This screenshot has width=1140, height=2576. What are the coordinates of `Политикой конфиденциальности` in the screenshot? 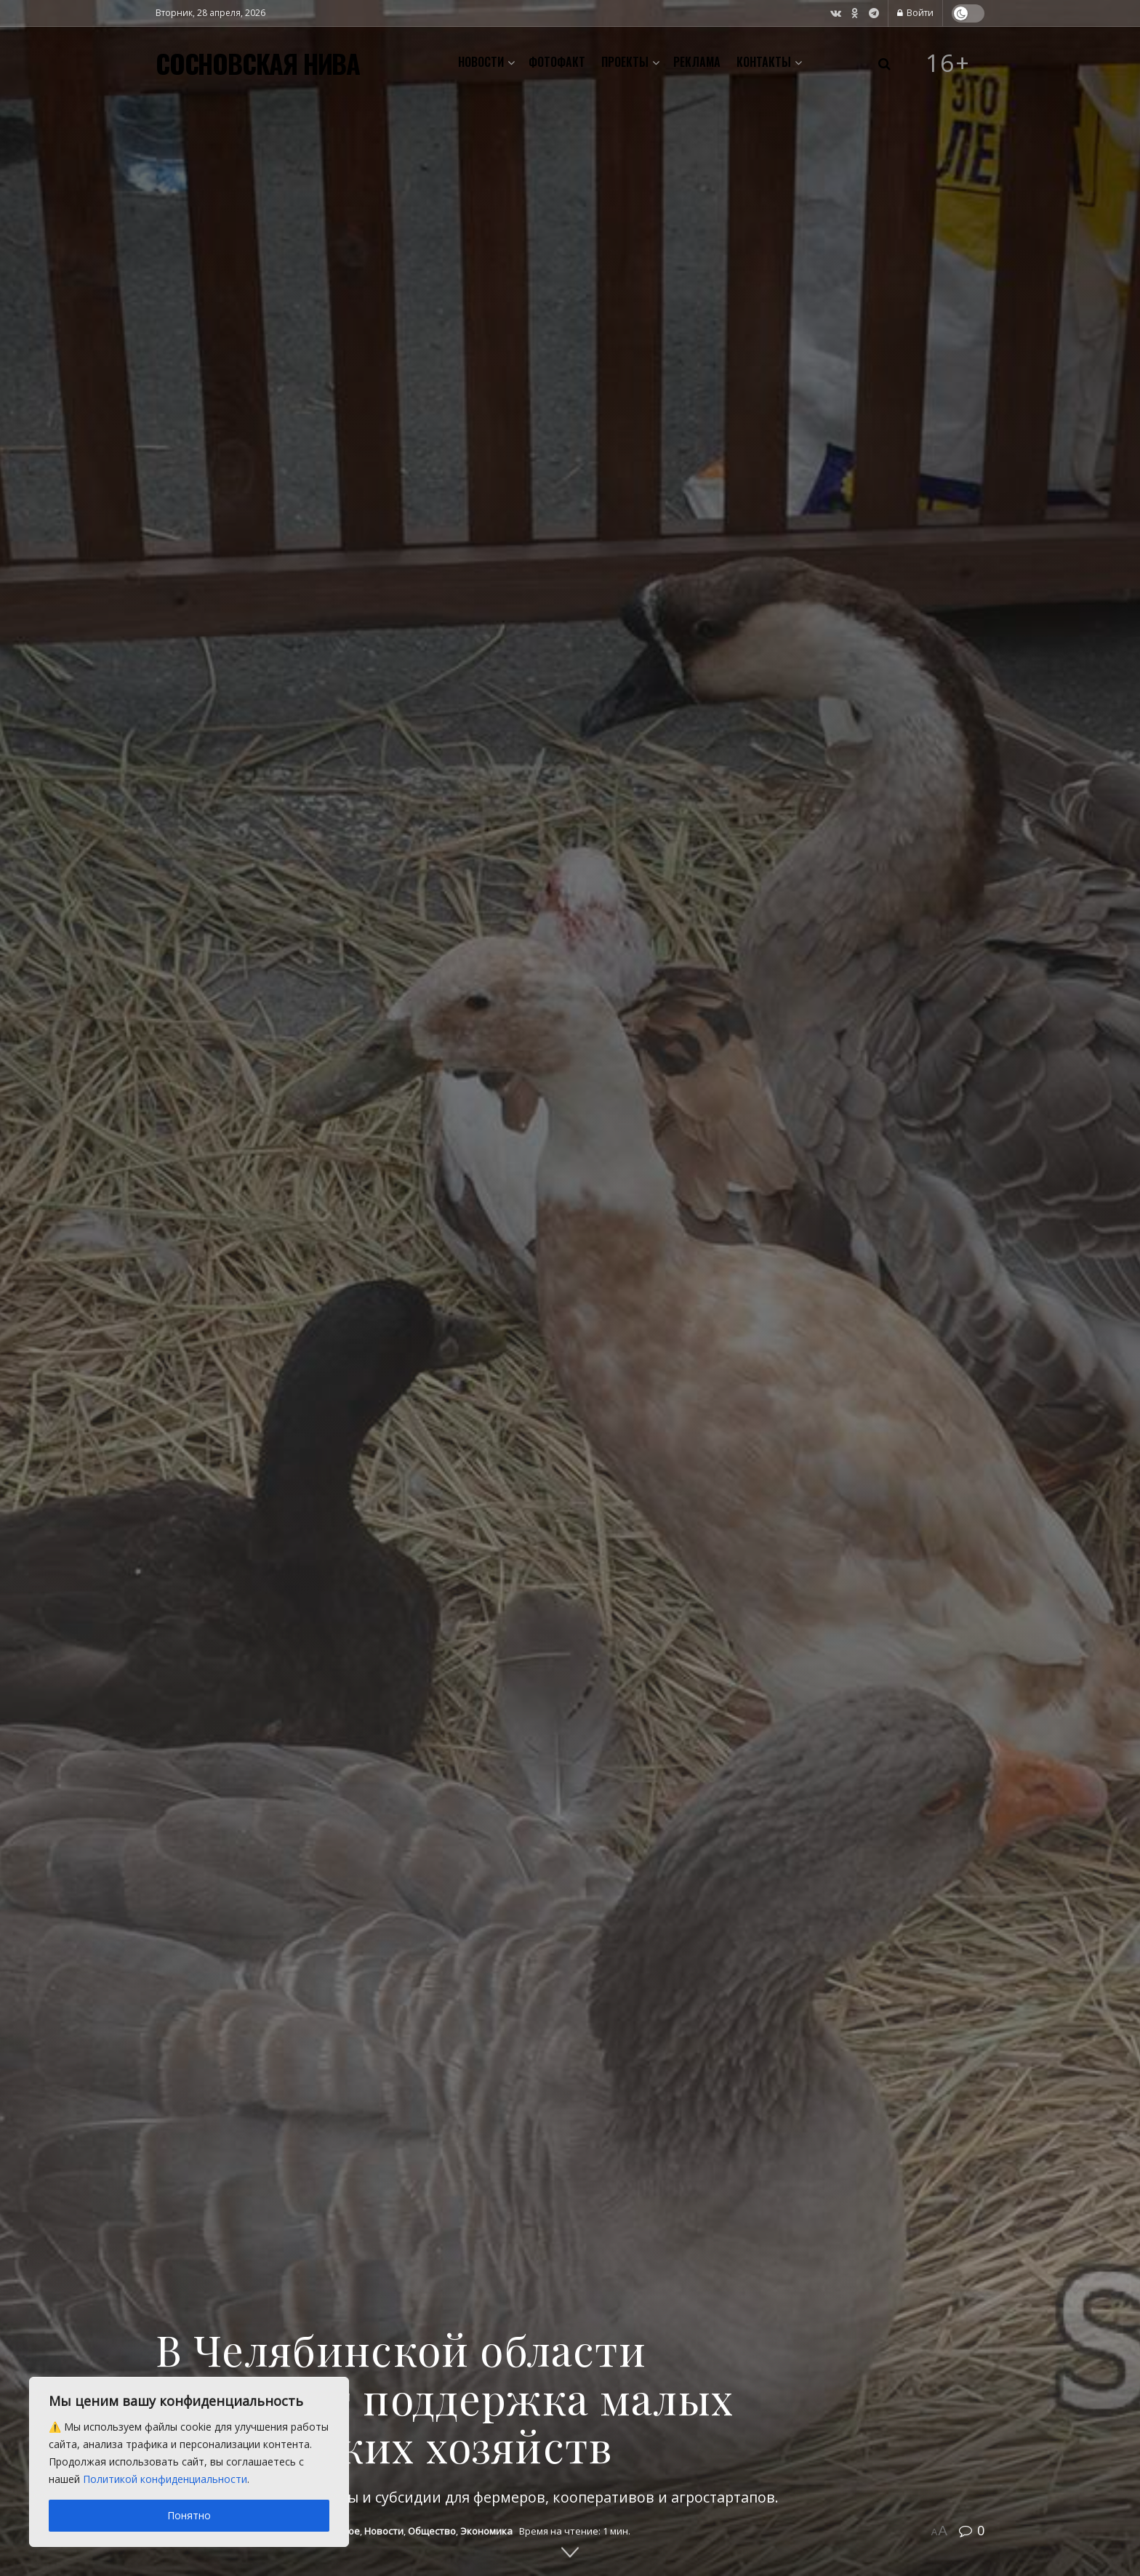 It's located at (165, 2479).